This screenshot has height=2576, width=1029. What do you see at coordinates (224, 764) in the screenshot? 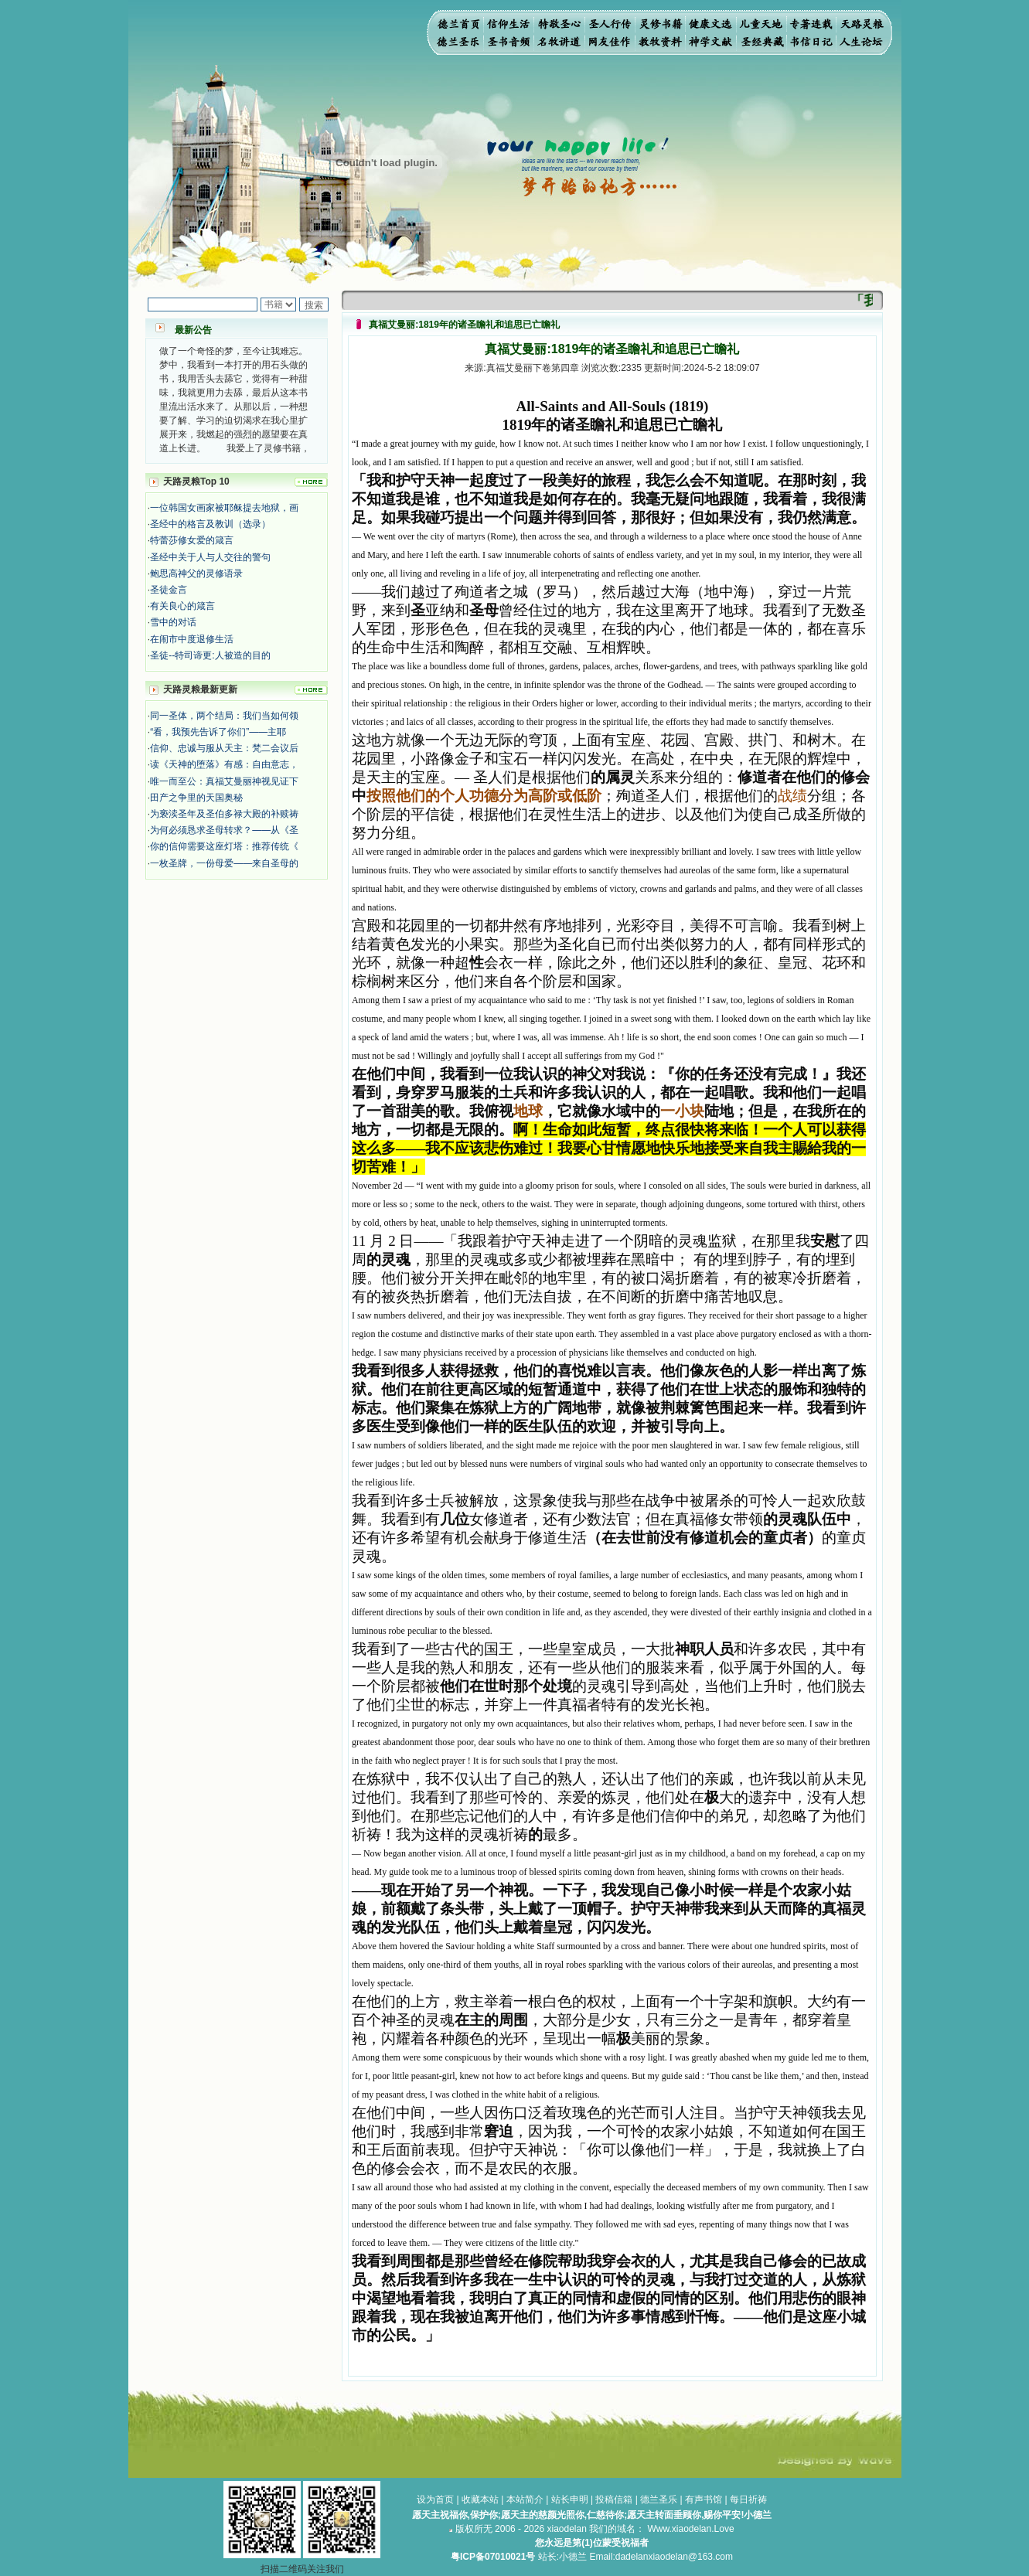
I see `读《天神的堕落》有感：自由意志，` at bounding box center [224, 764].